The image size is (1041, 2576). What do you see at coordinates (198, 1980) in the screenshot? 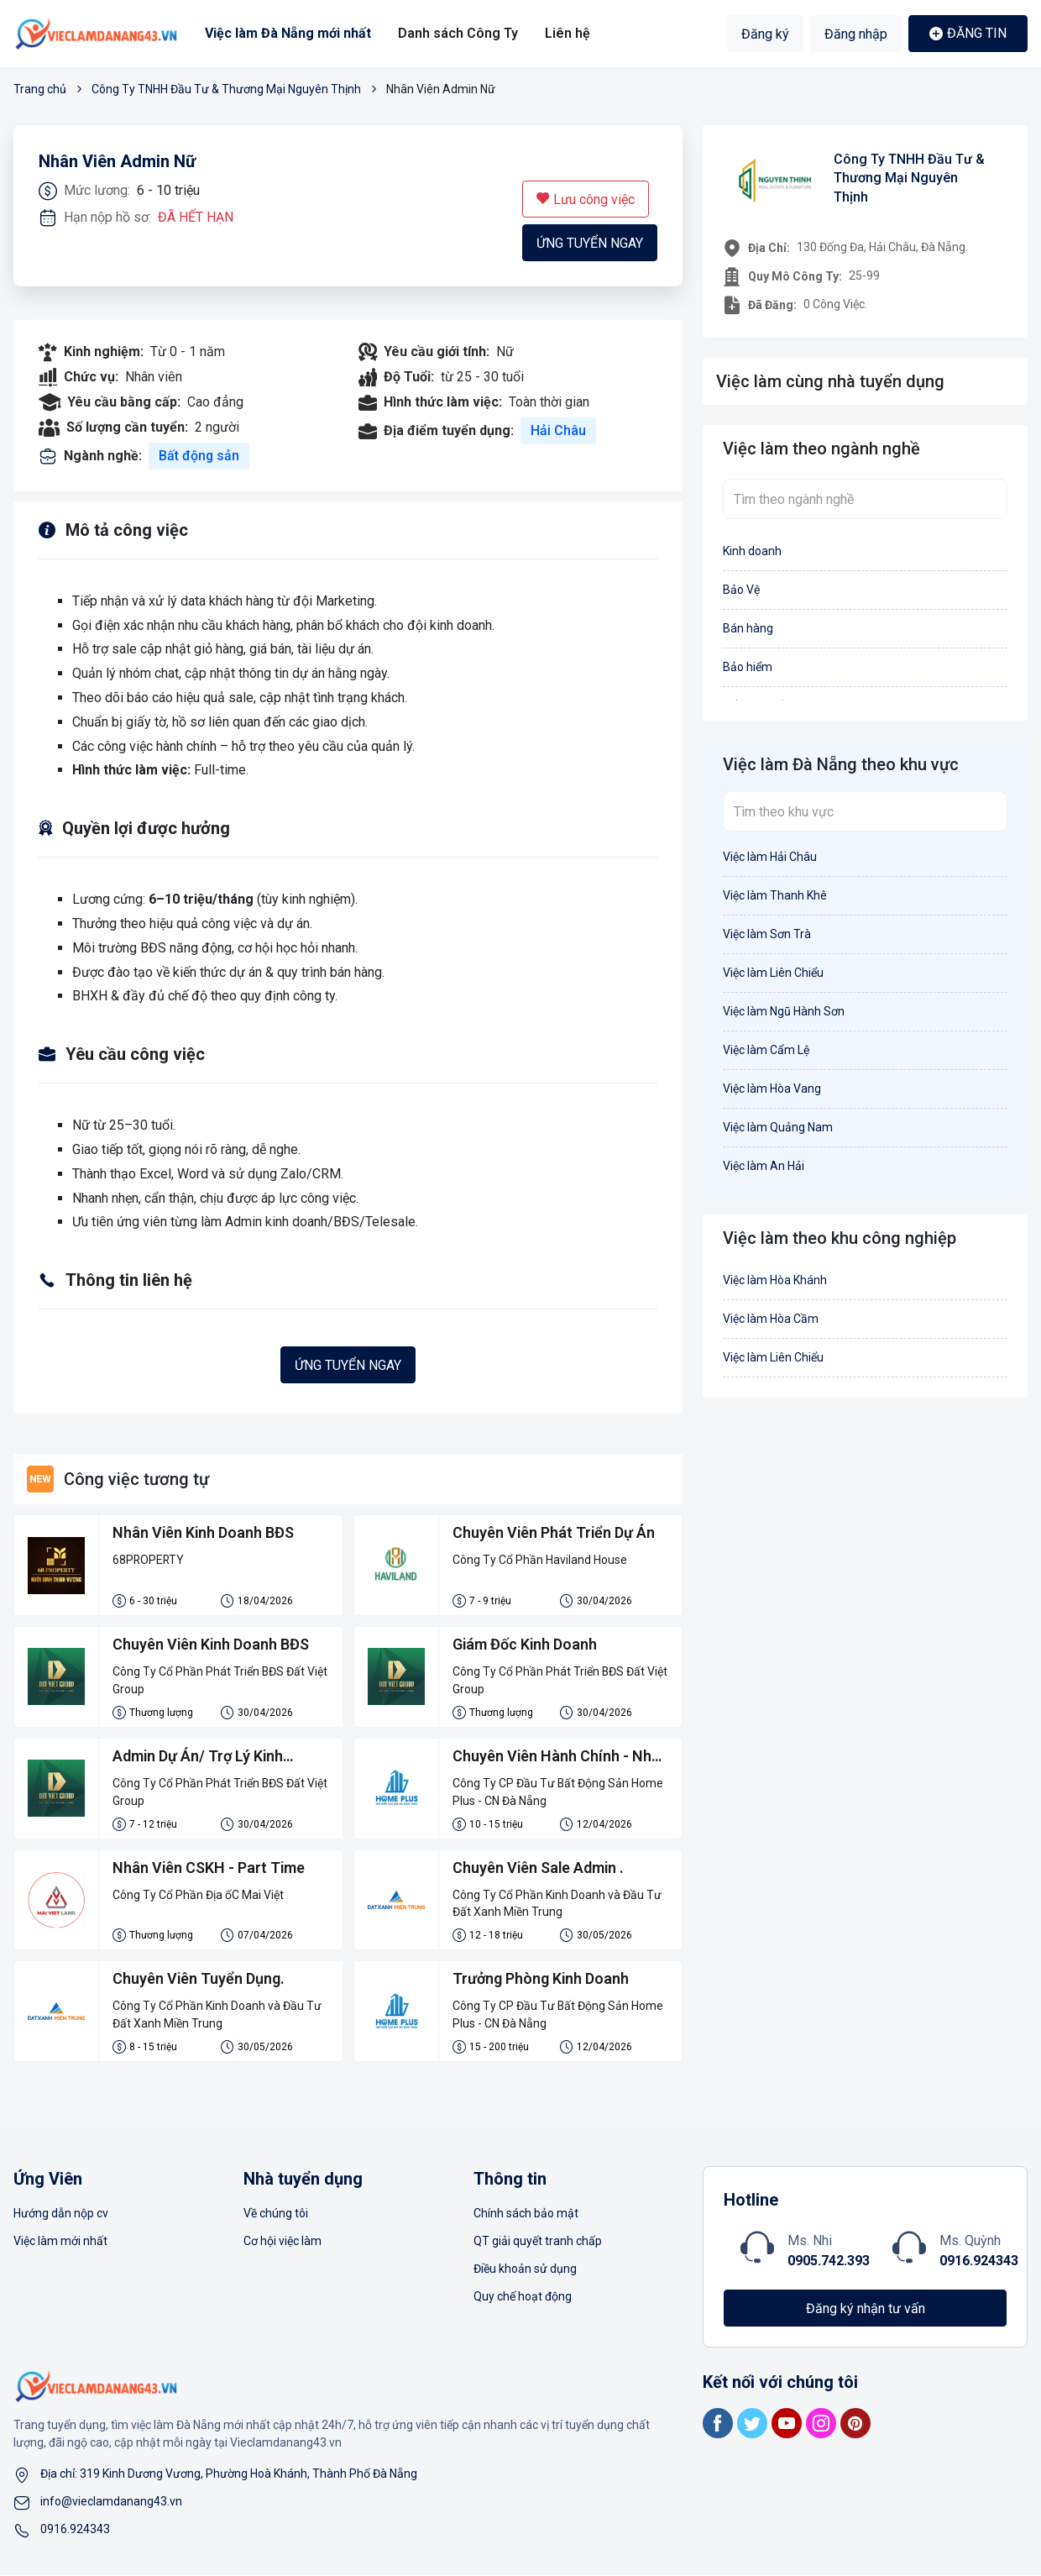
I see `Chuyên Viên Tuyển Dụng.` at bounding box center [198, 1980].